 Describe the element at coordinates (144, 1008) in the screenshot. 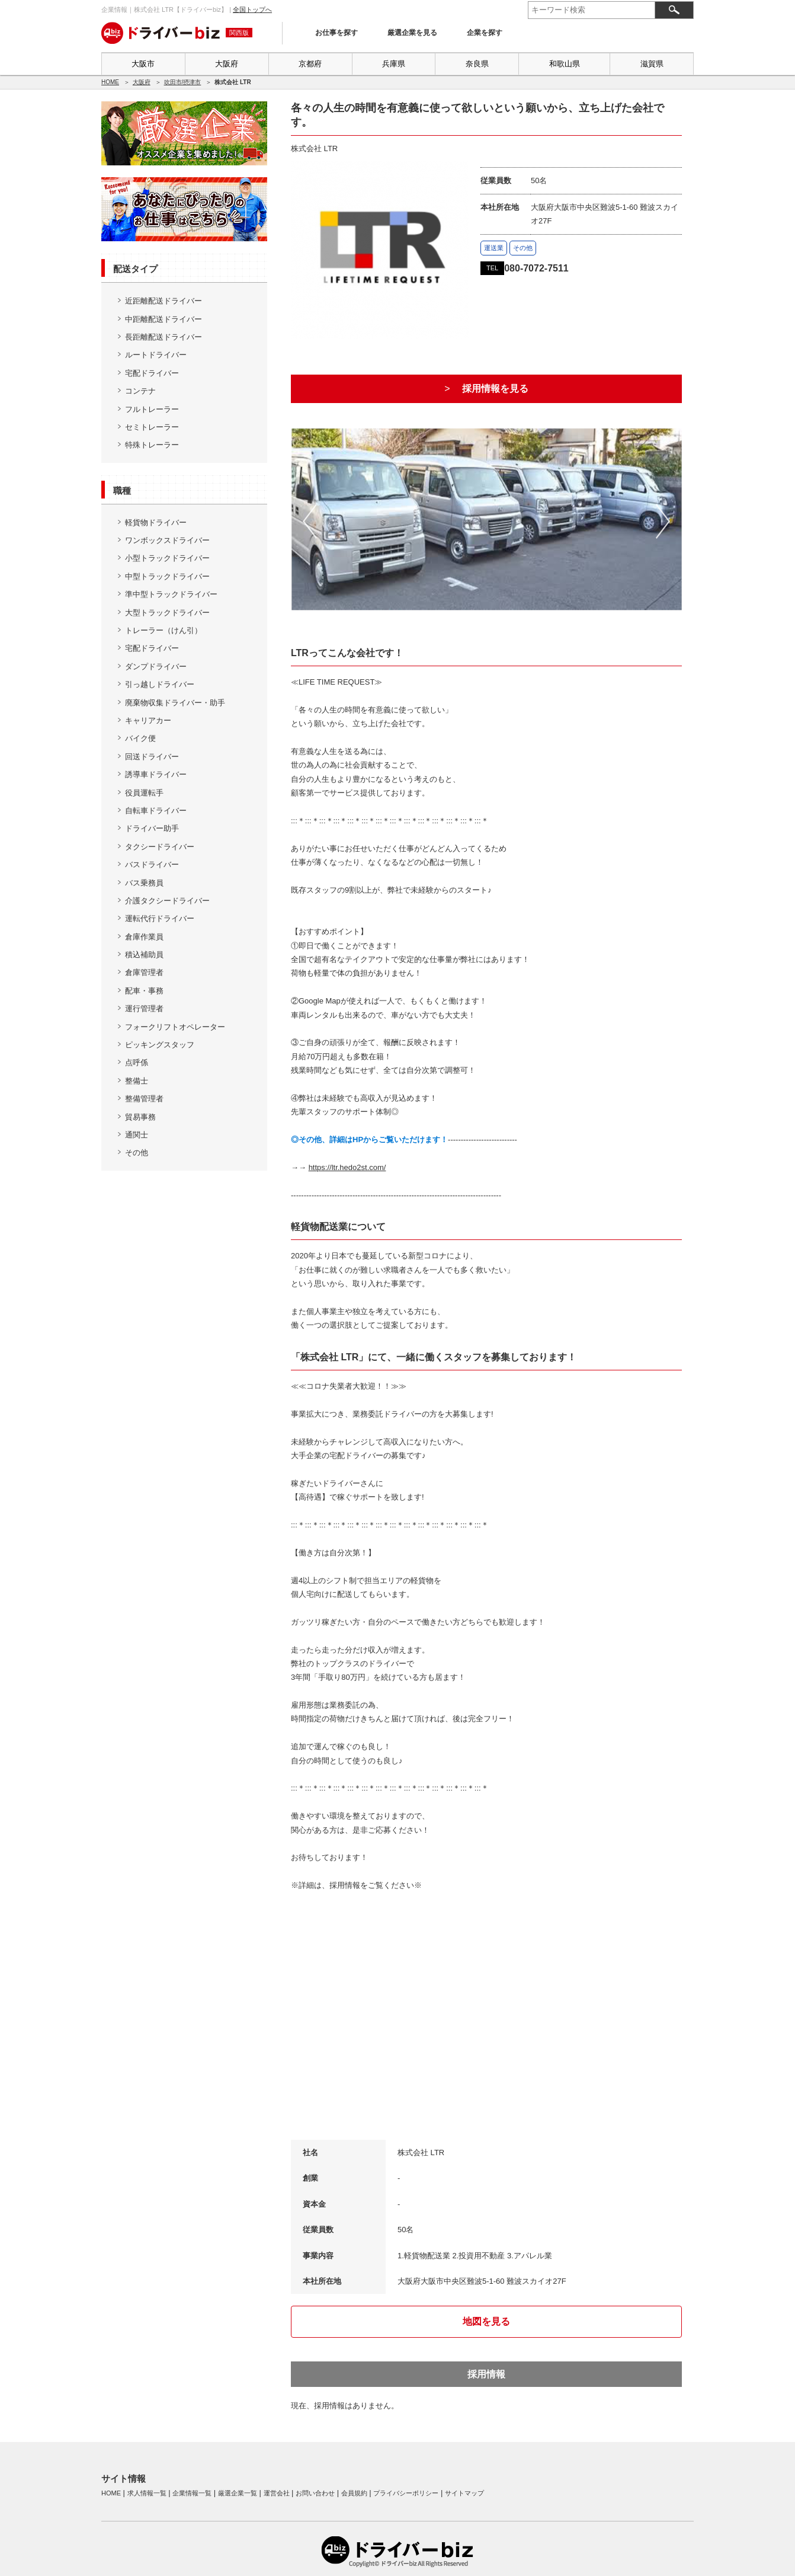

I see `運行管理者` at that location.